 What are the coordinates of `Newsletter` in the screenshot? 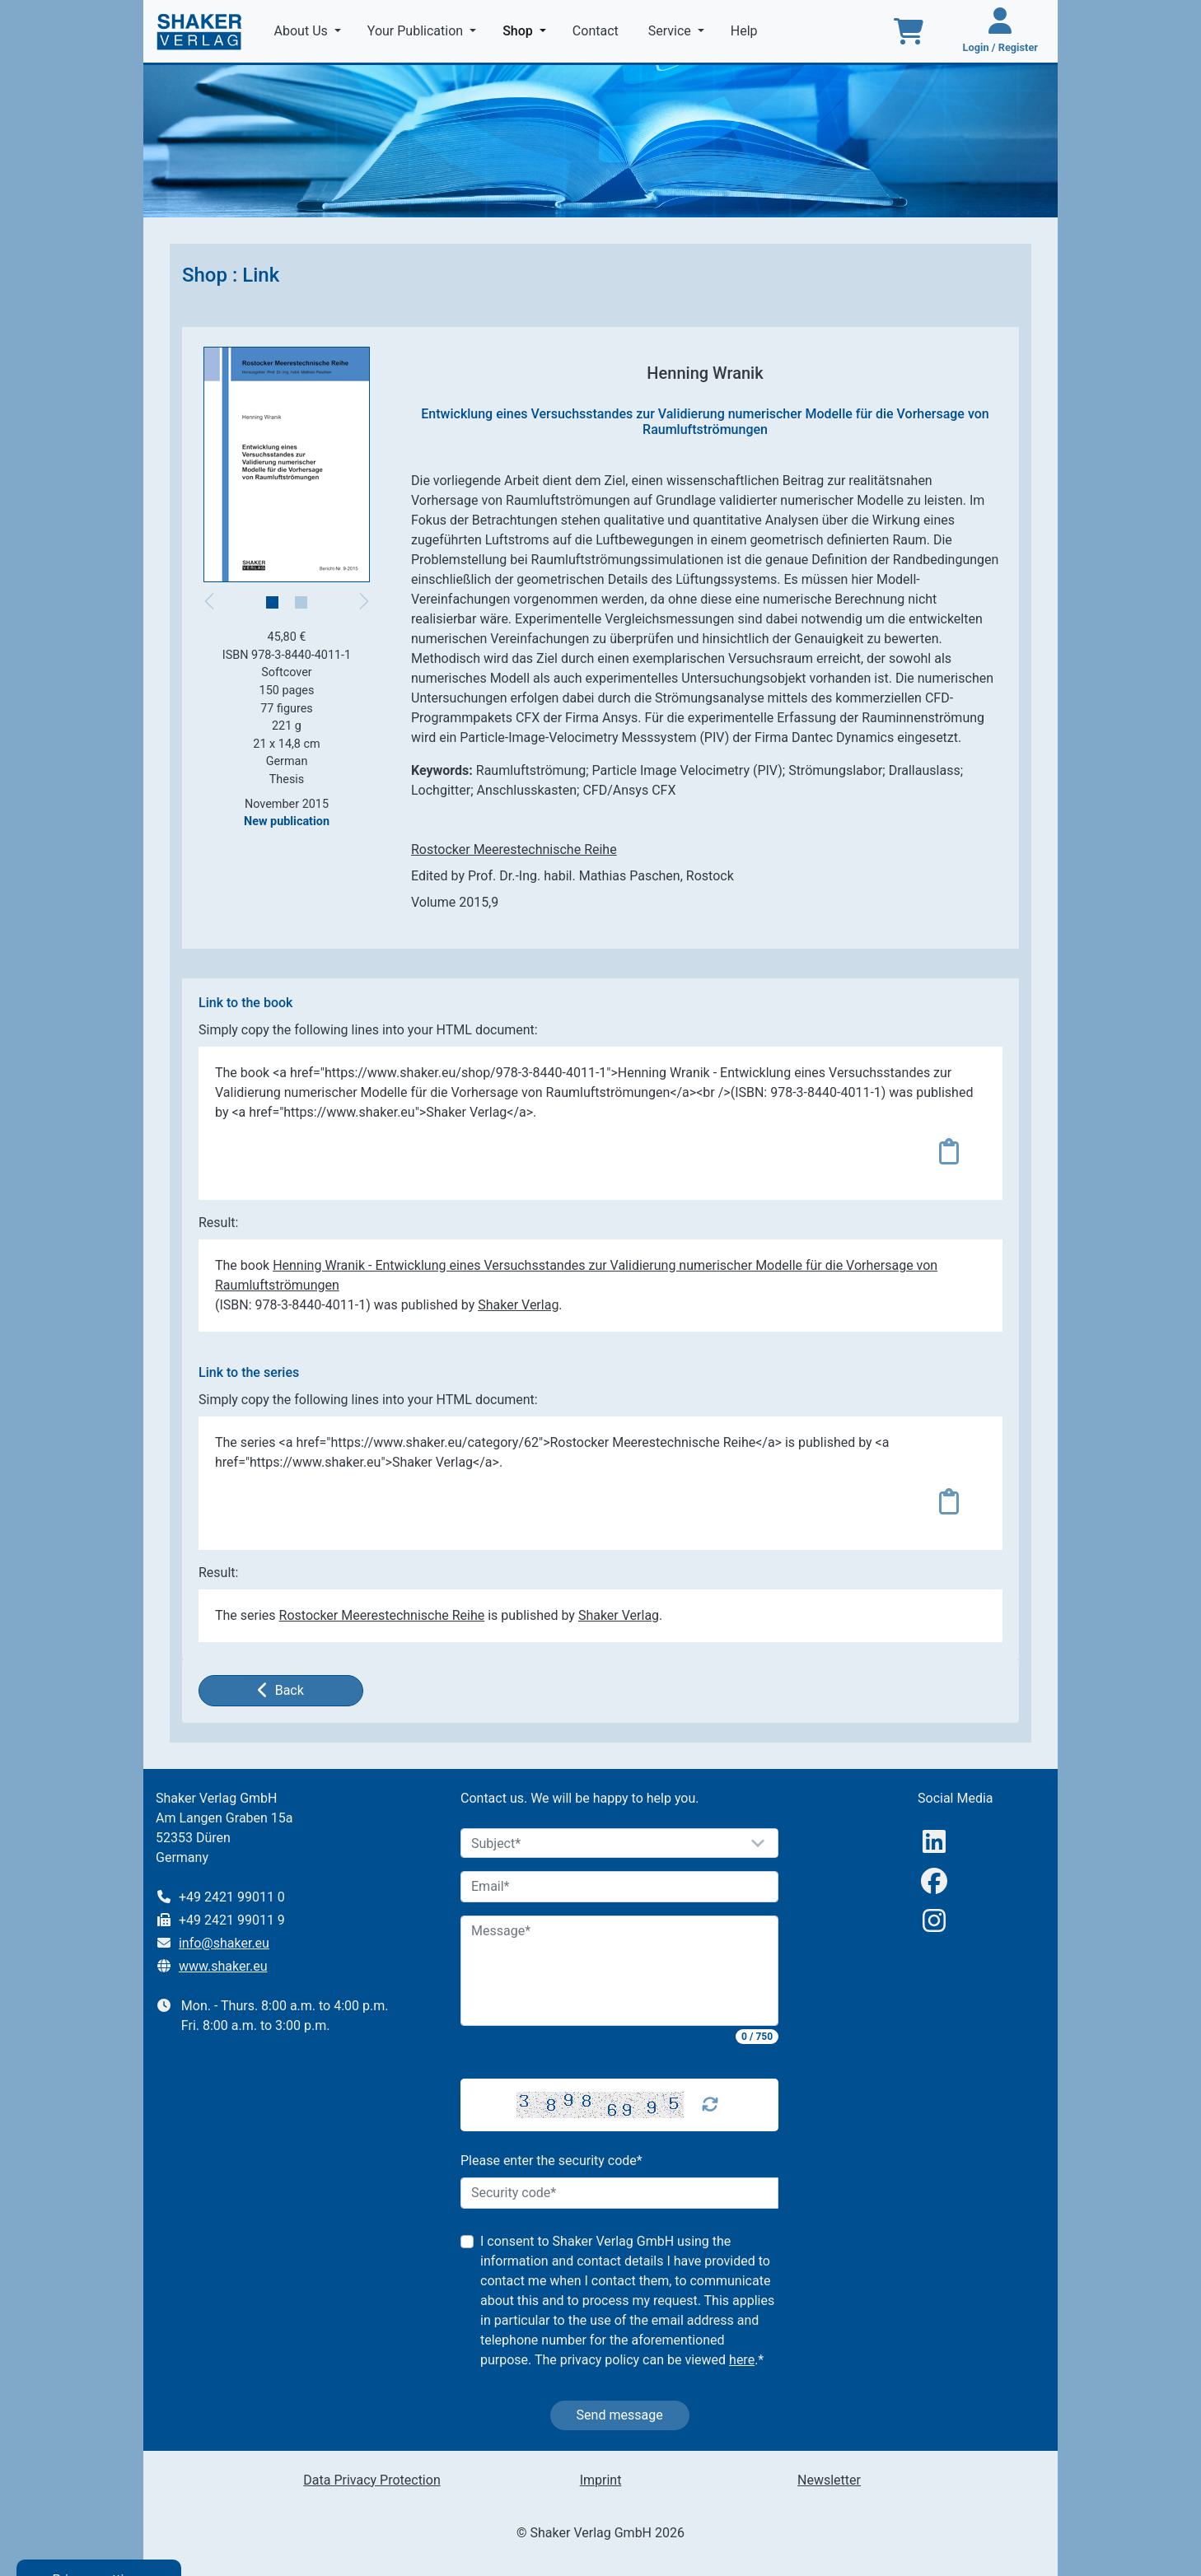 It's located at (829, 2480).